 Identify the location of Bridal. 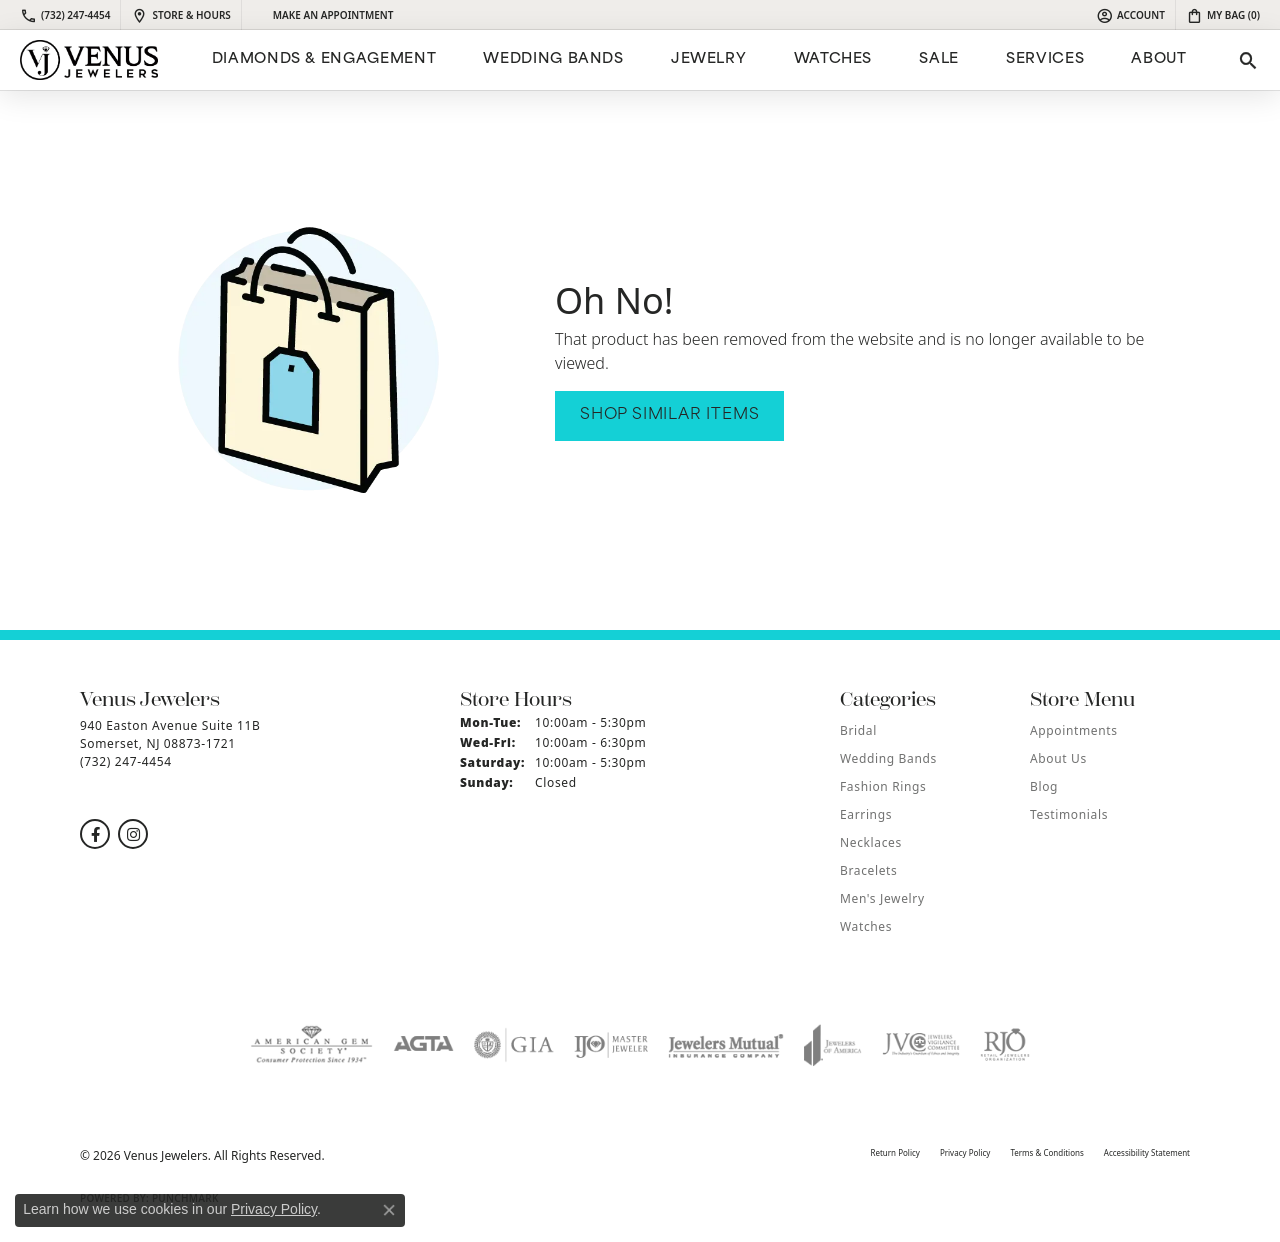
(858, 730).